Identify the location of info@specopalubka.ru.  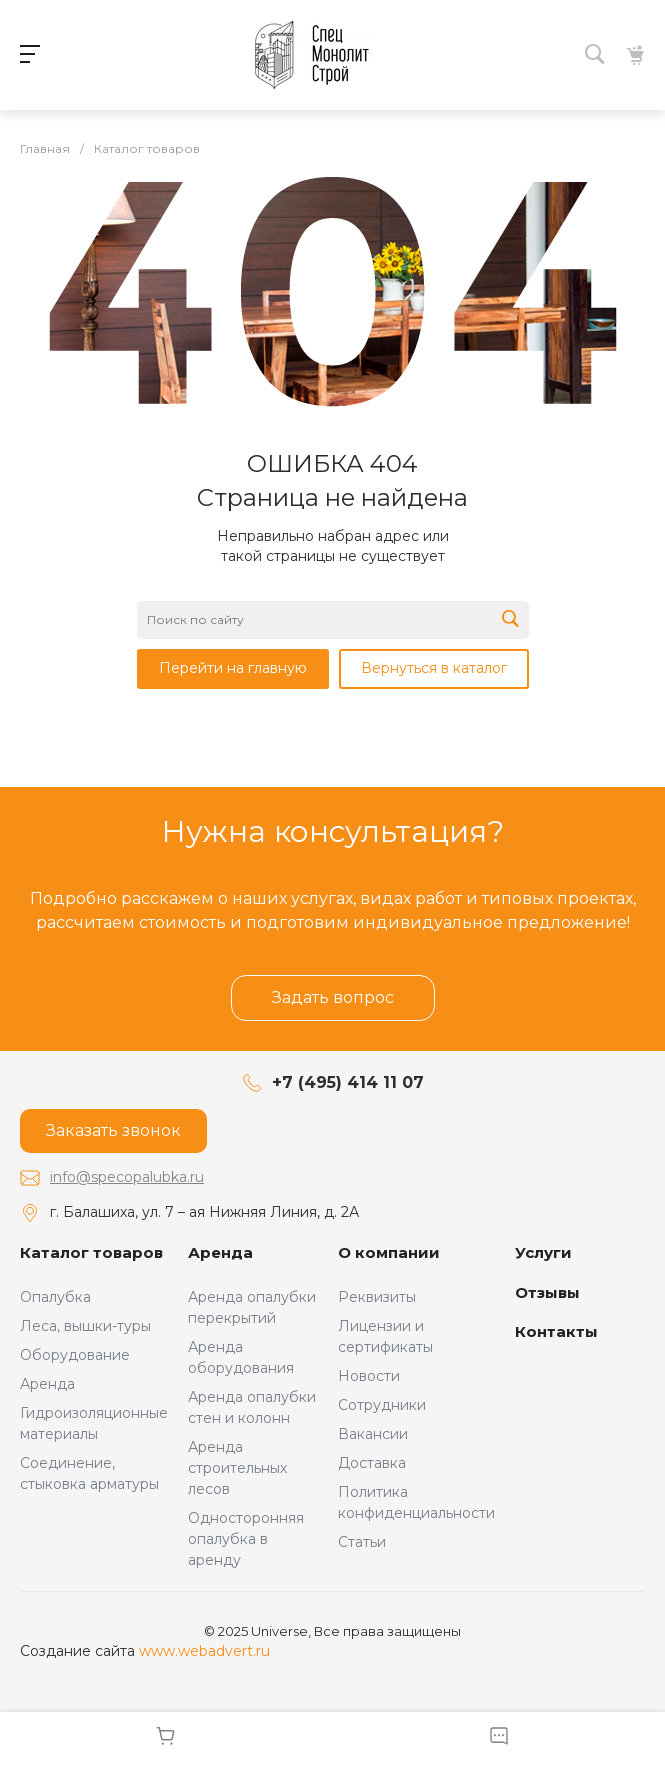
(127, 1177).